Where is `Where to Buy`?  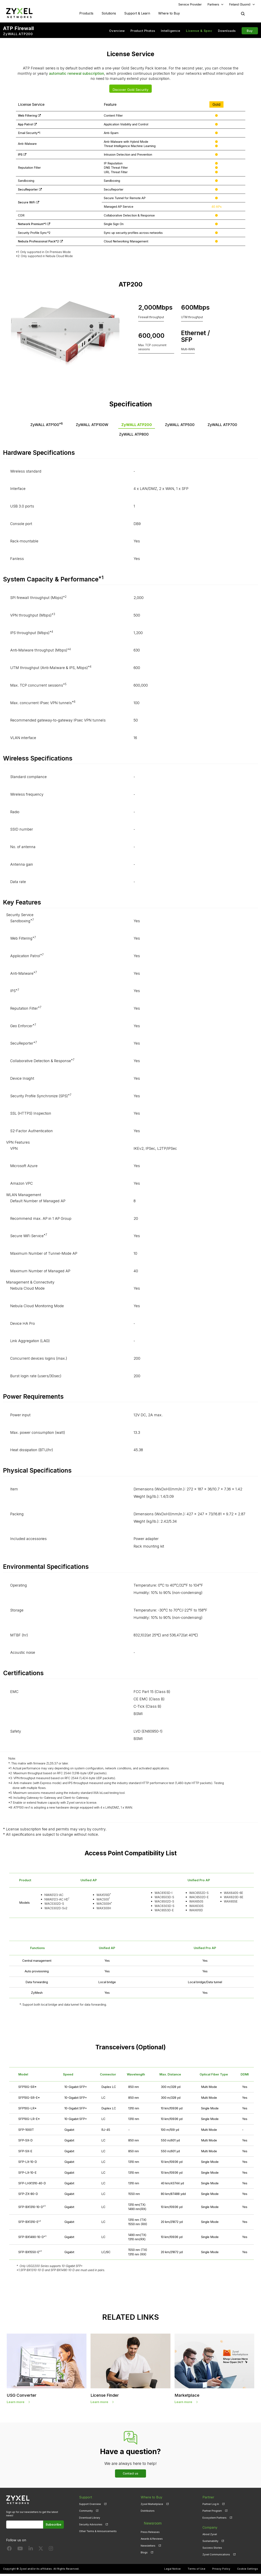
Where to Buy is located at coordinates (169, 14).